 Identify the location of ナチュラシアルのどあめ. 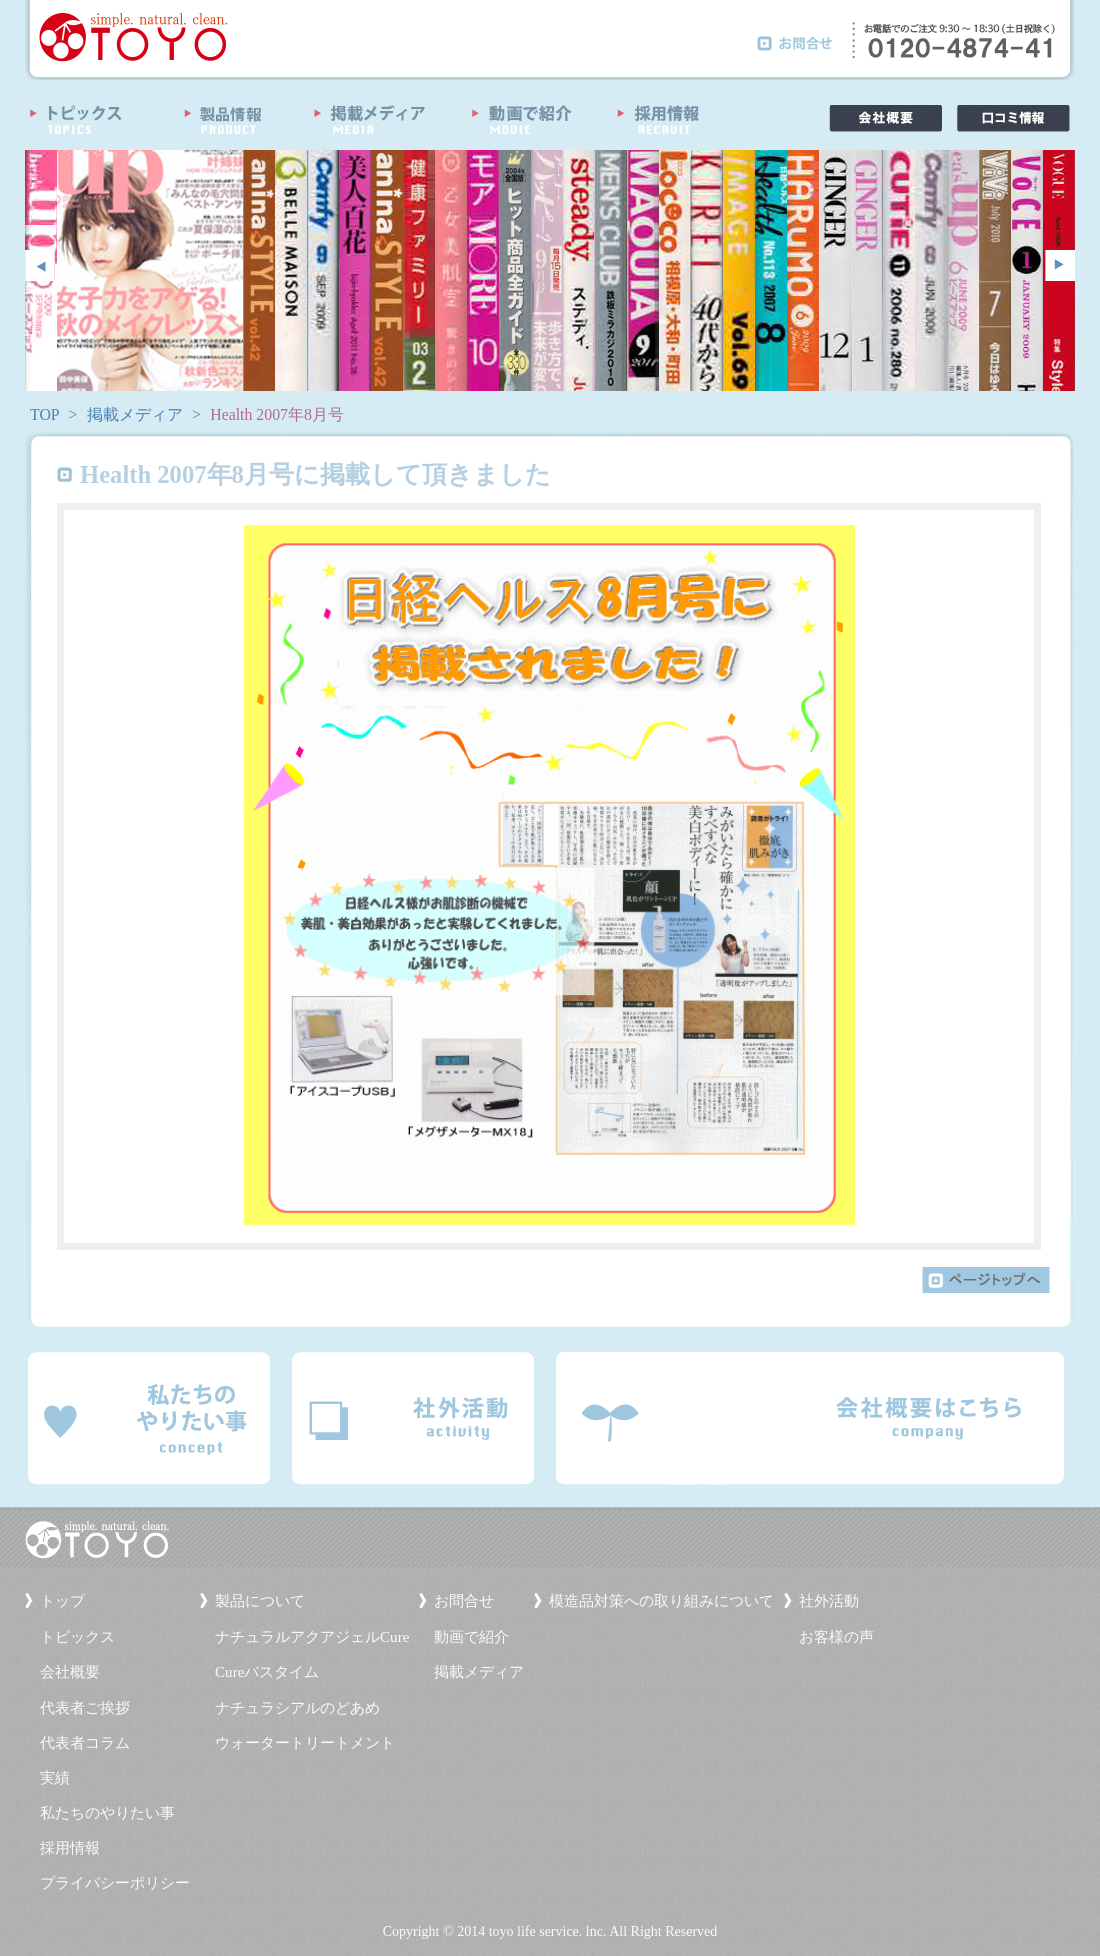
(297, 1708).